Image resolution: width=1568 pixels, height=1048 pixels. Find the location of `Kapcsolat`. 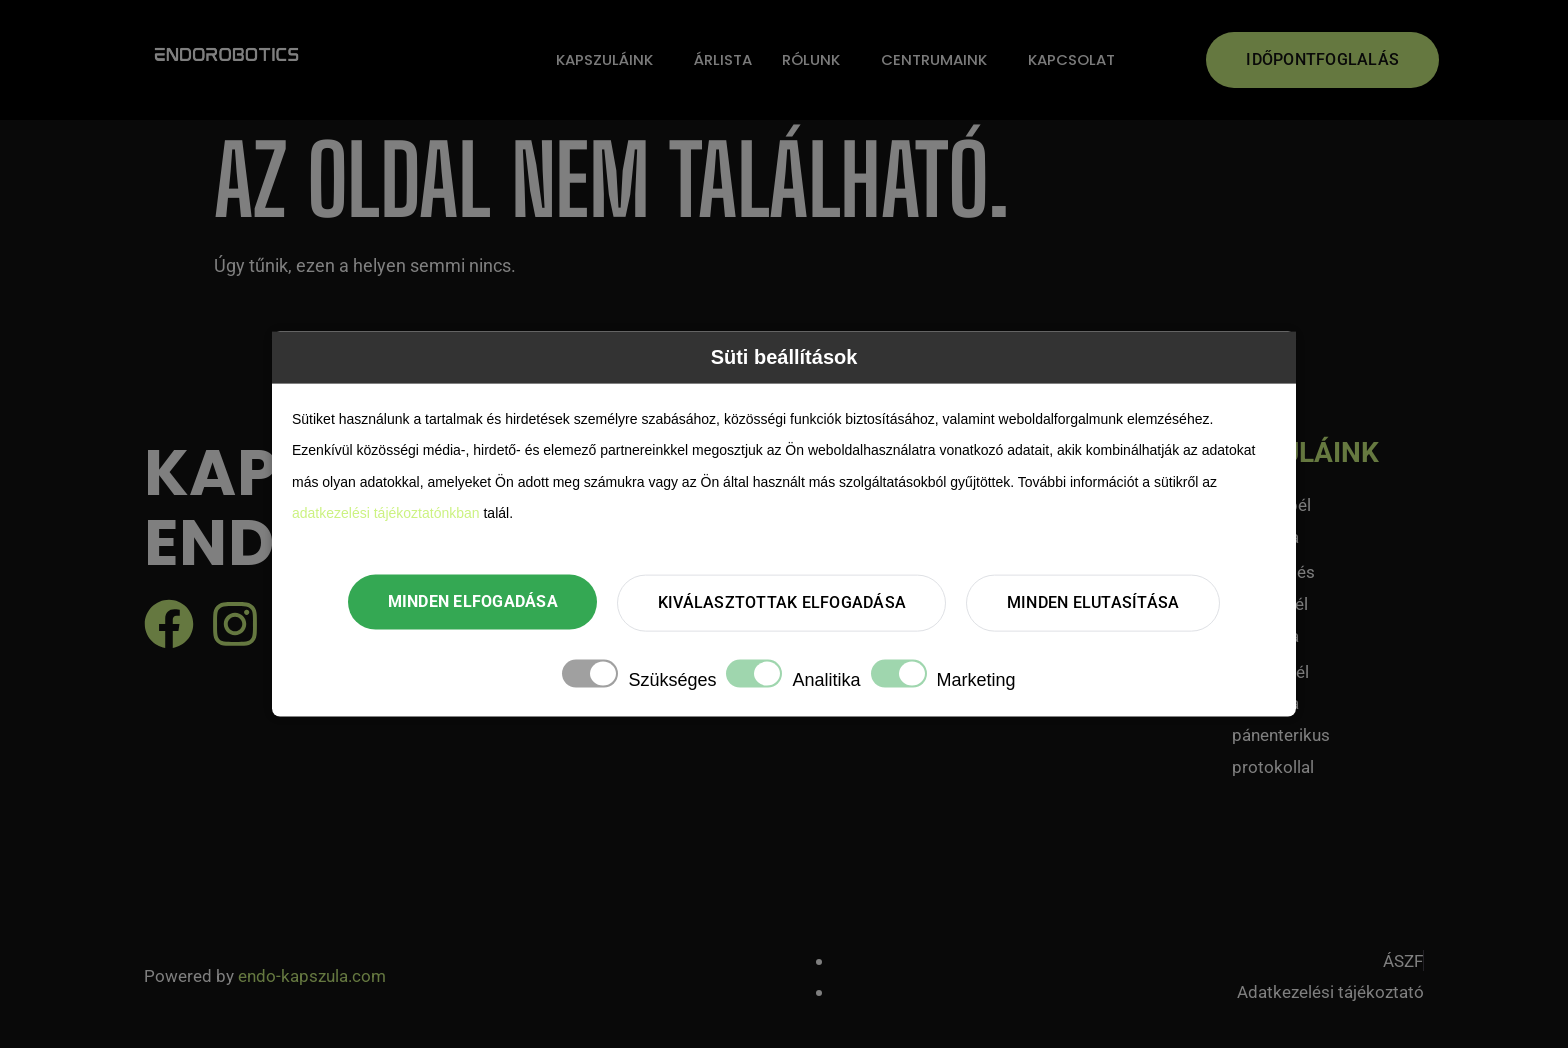

Kapcsolat is located at coordinates (1071, 59).